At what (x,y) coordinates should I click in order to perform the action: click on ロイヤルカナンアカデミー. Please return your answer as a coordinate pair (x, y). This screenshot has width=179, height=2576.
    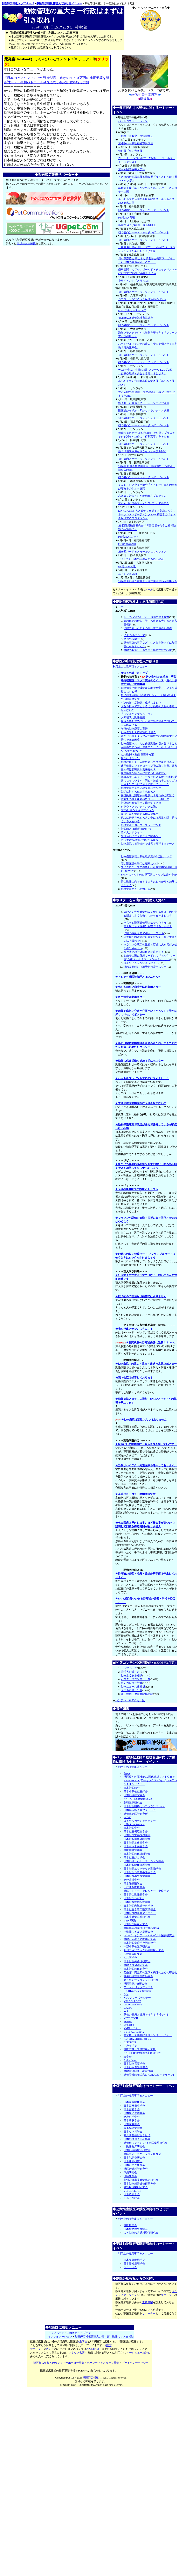
    Looking at the image, I should click on (140, 1820).